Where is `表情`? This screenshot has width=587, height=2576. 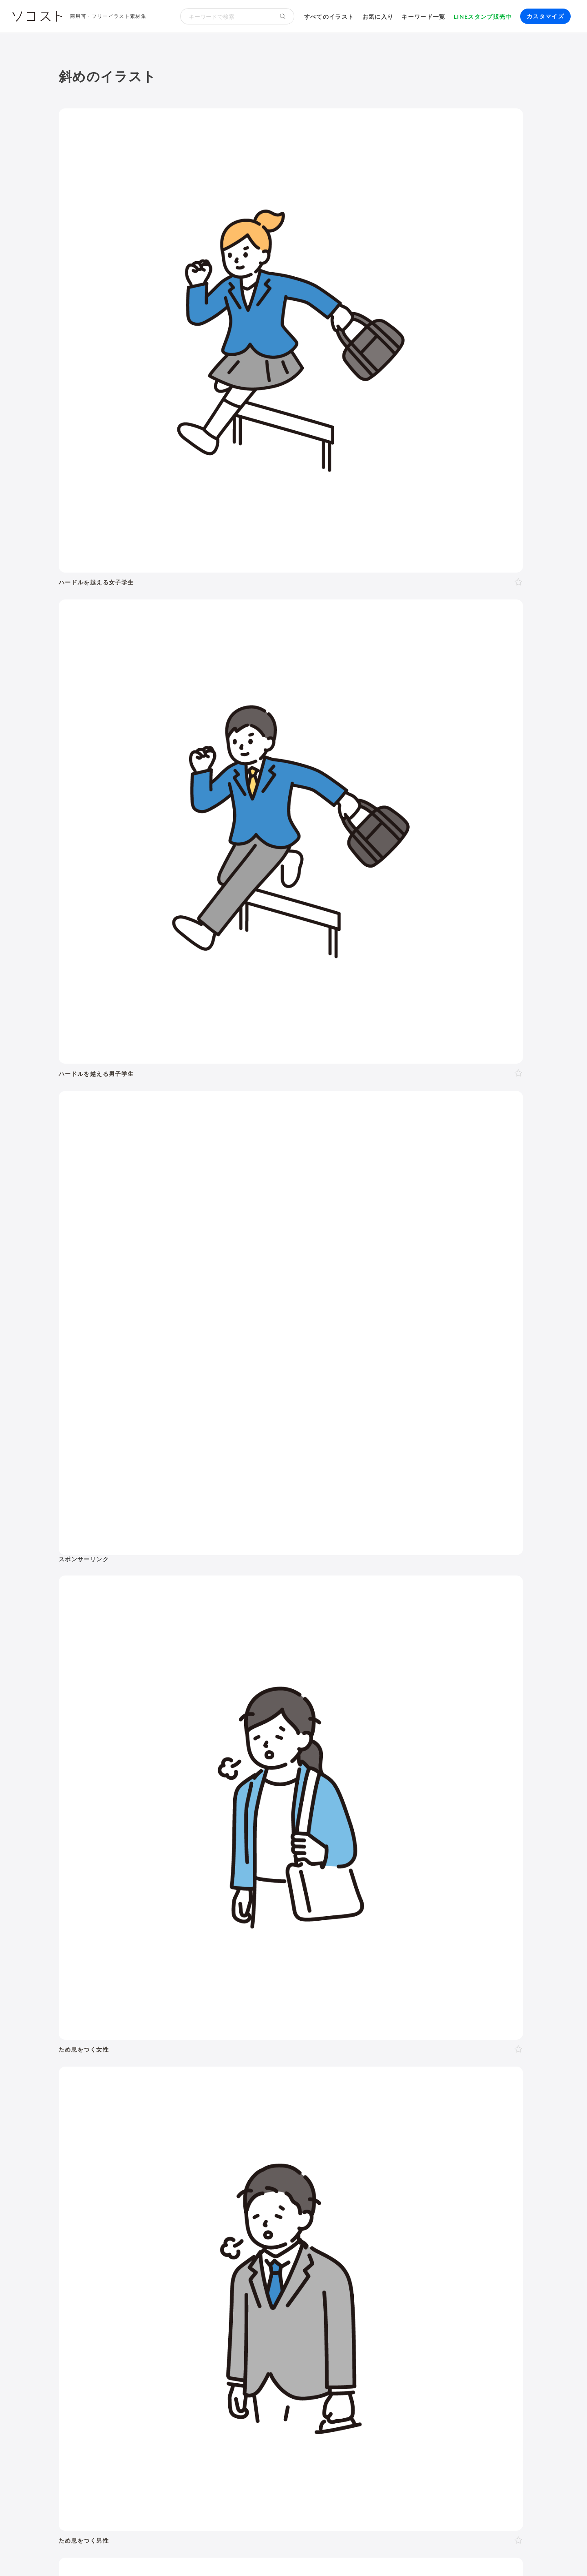 表情 is located at coordinates (101, 2042).